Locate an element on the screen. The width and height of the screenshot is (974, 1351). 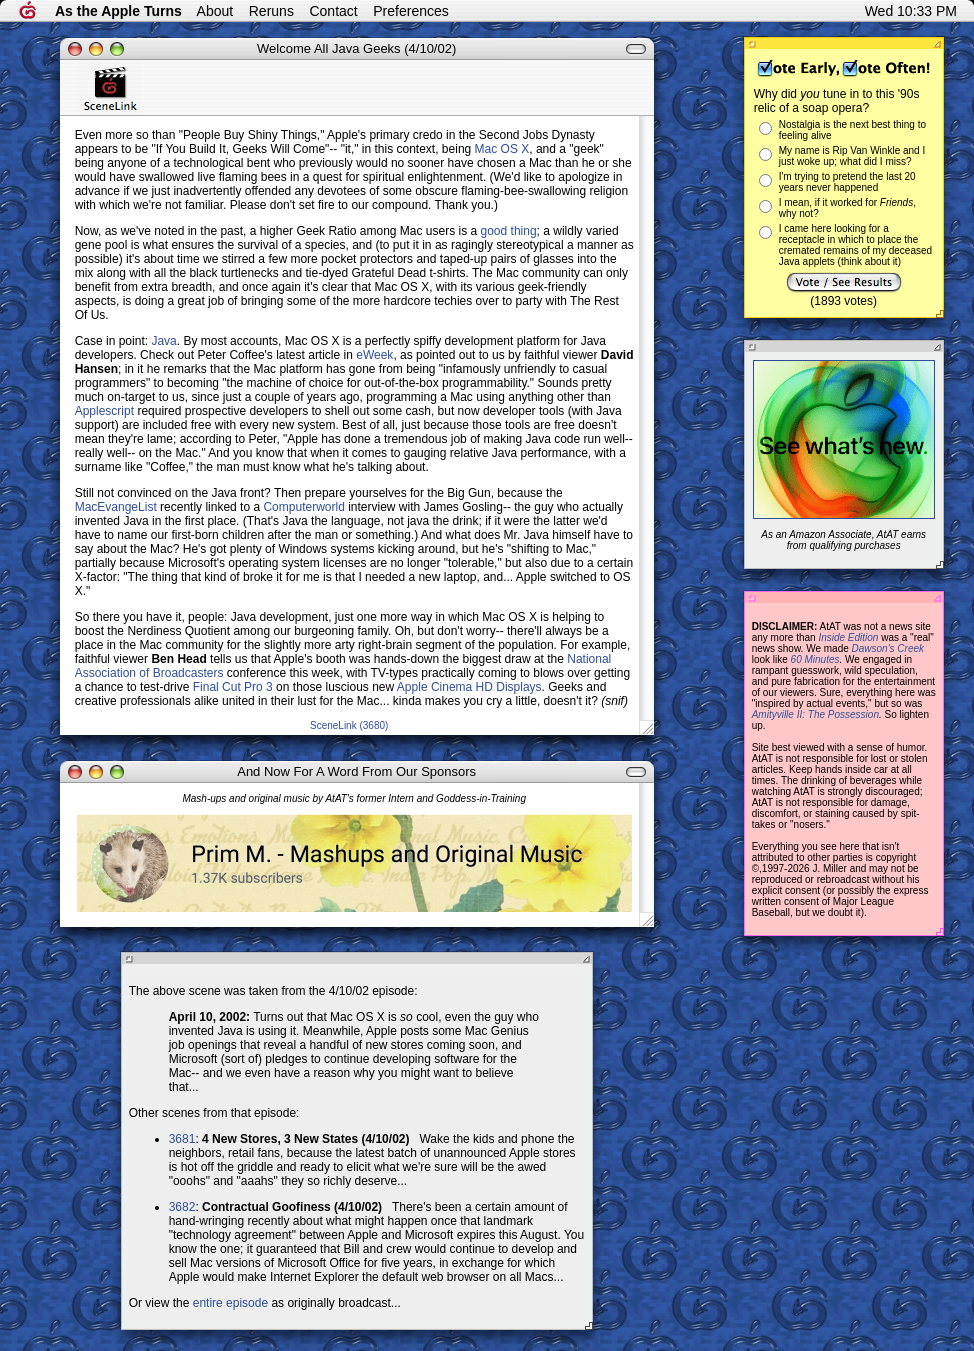
SceneLink (3680) is located at coordinates (349, 725).